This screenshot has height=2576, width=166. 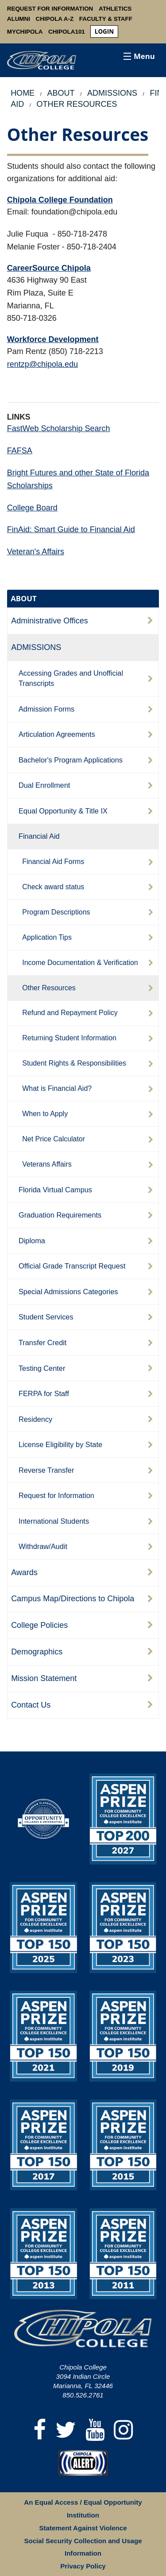 What do you see at coordinates (69, 1038) in the screenshot?
I see `Returning Student Information` at bounding box center [69, 1038].